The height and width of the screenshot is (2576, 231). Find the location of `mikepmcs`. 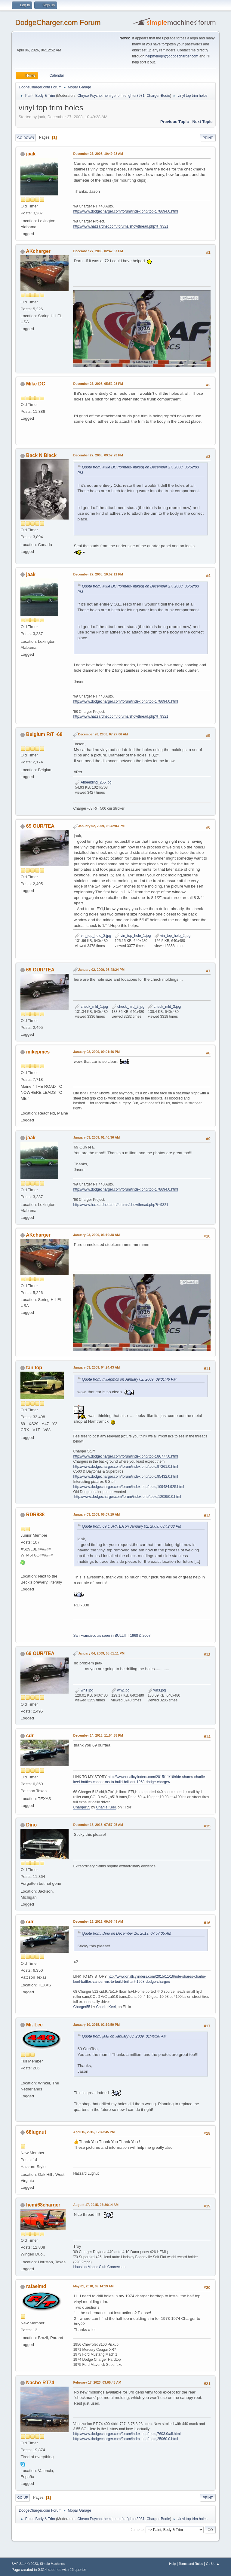

mikepmcs is located at coordinates (38, 1051).